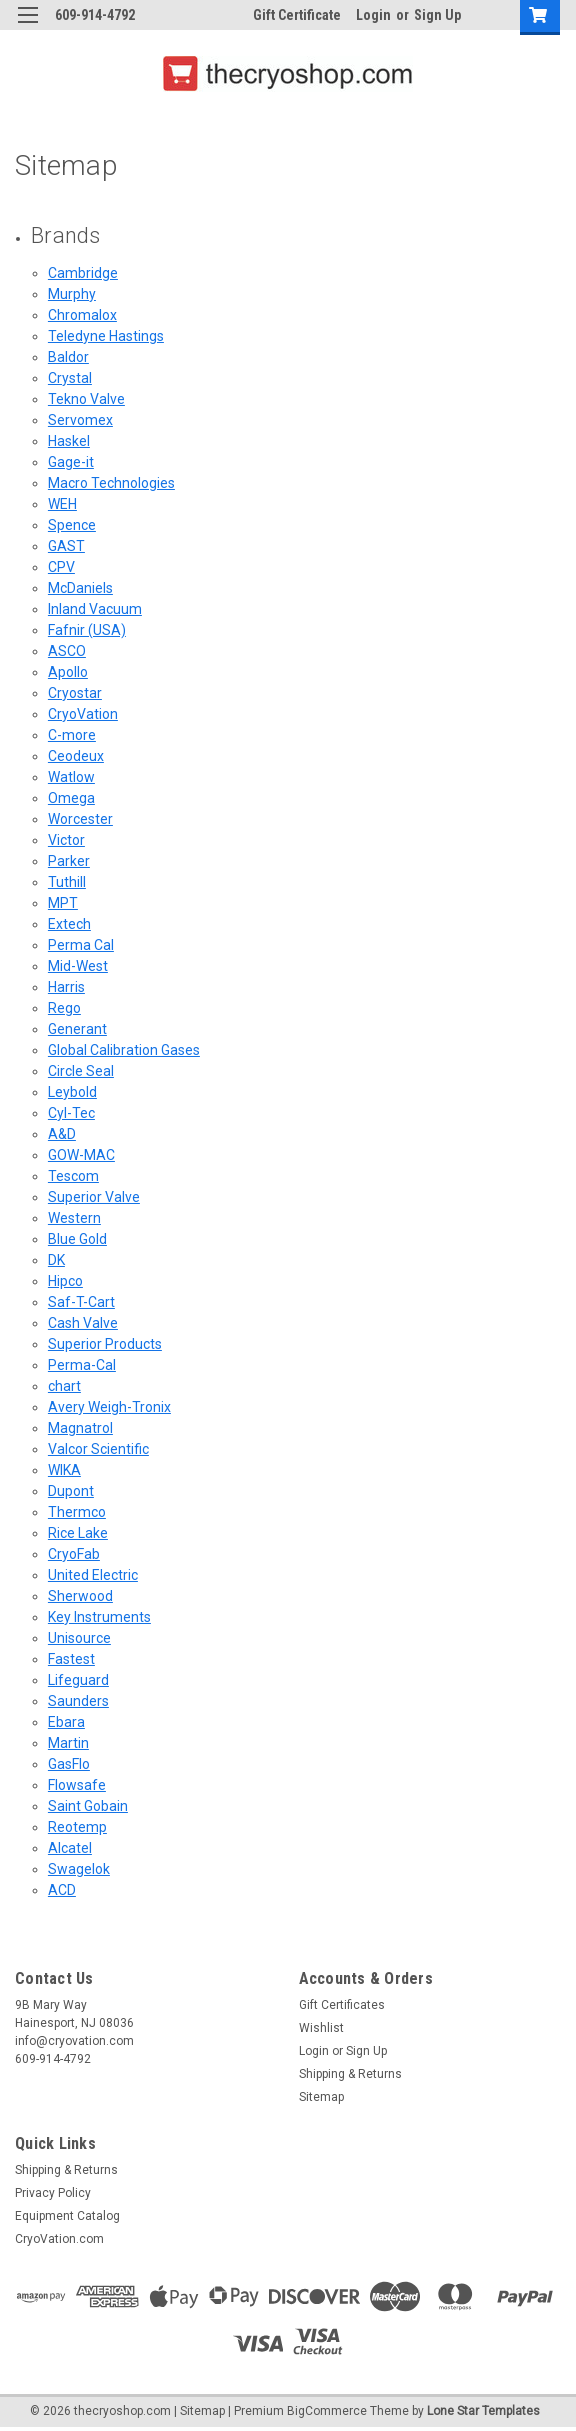 The height and width of the screenshot is (2431, 576). Describe the element at coordinates (70, 1848) in the screenshot. I see `Alcatel` at that location.